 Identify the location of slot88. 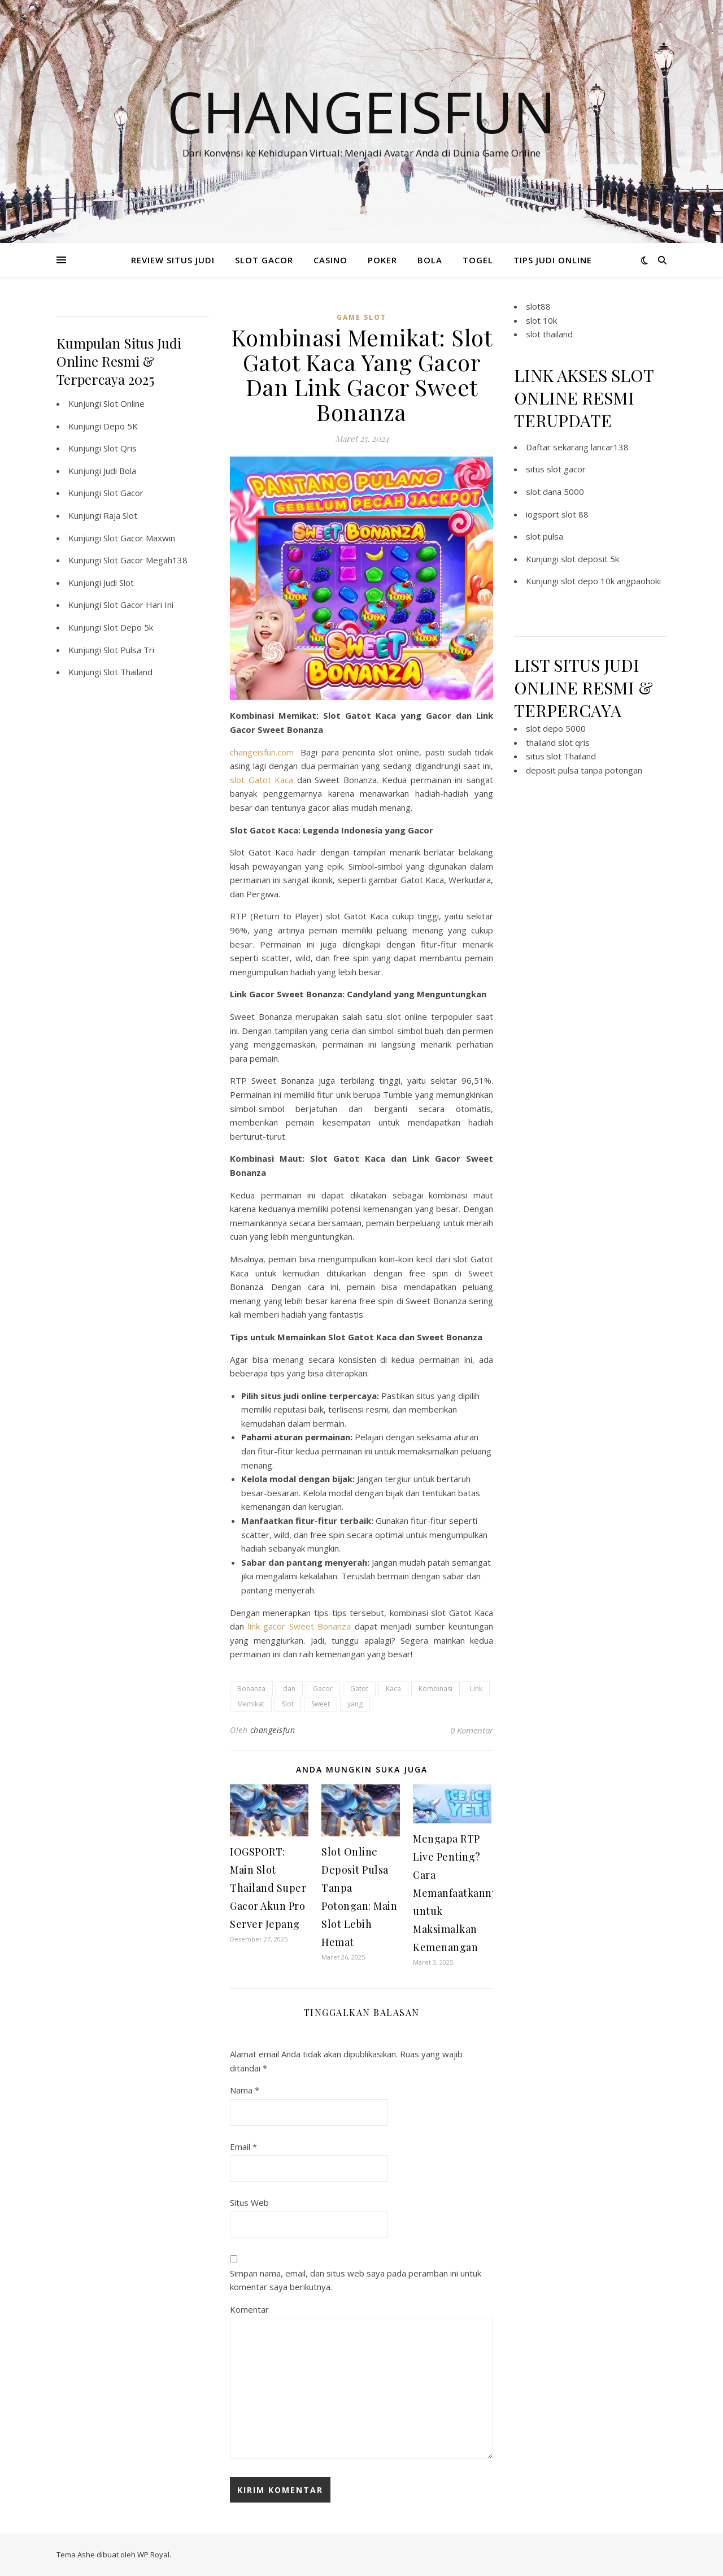
(538, 306).